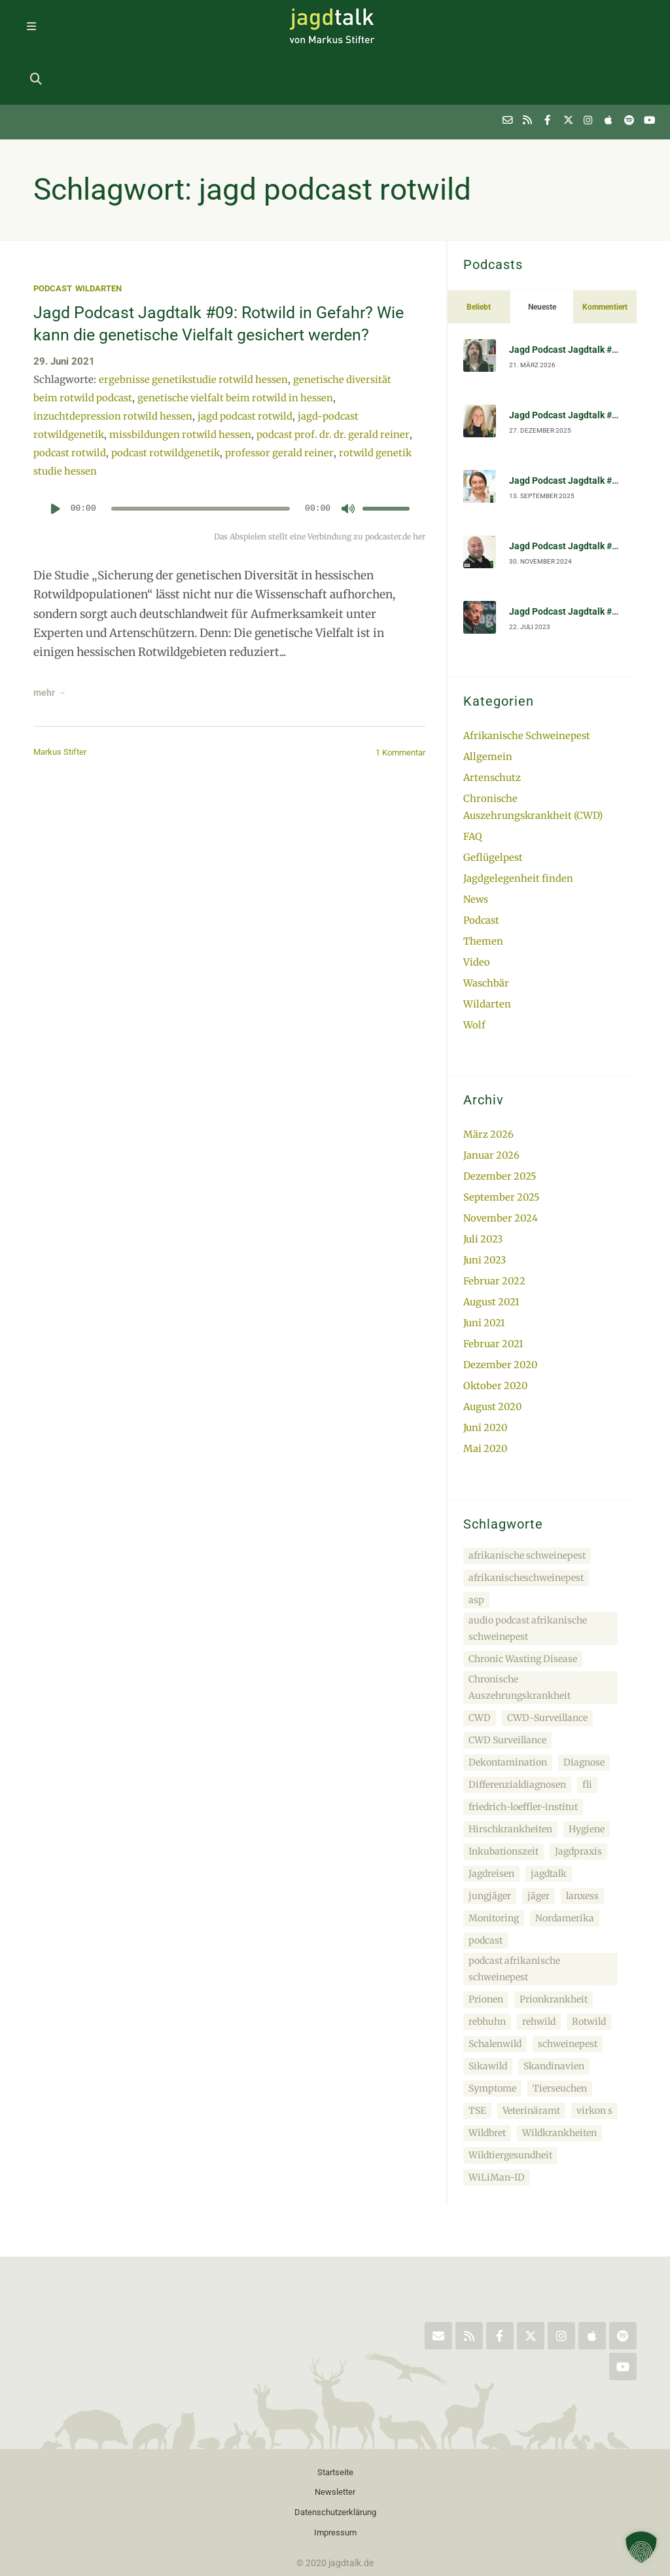  What do you see at coordinates (527, 1567) in the screenshot?
I see `audio podcast afrikanische schweinepest [audio podcast afrikanische schweinepest (3 Einträge)]` at bounding box center [527, 1567].